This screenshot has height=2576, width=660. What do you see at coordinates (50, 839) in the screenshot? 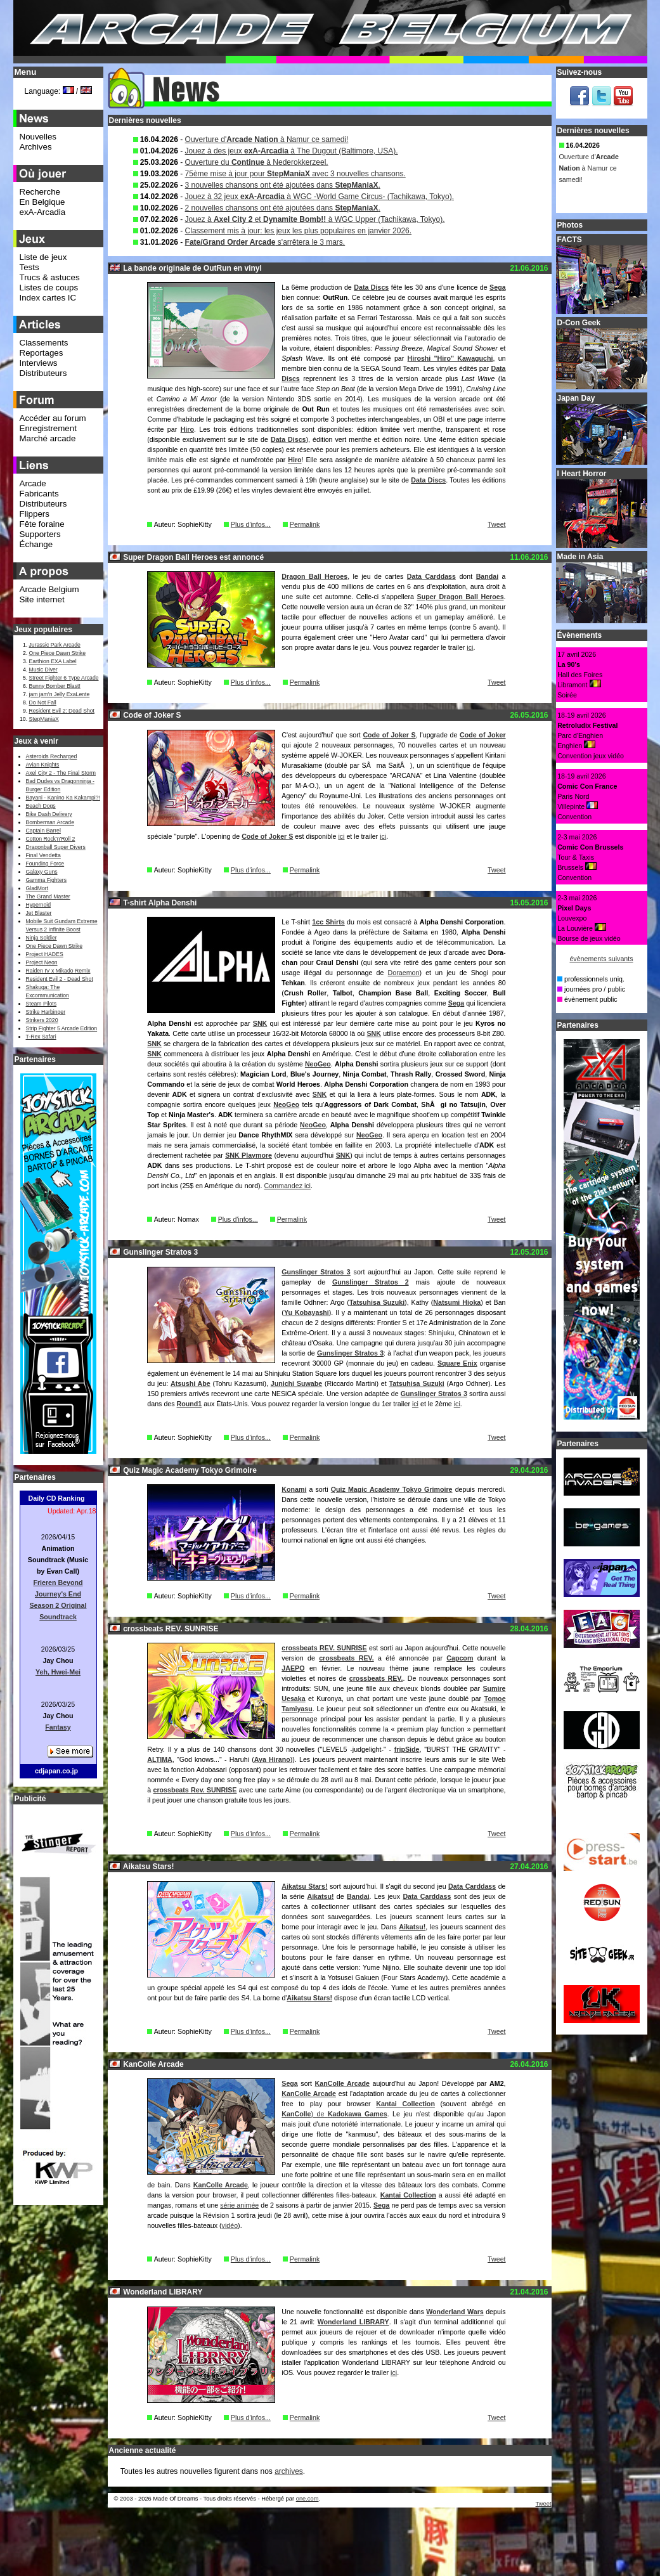
I see `Cotton Rock'n'Roll 2` at bounding box center [50, 839].